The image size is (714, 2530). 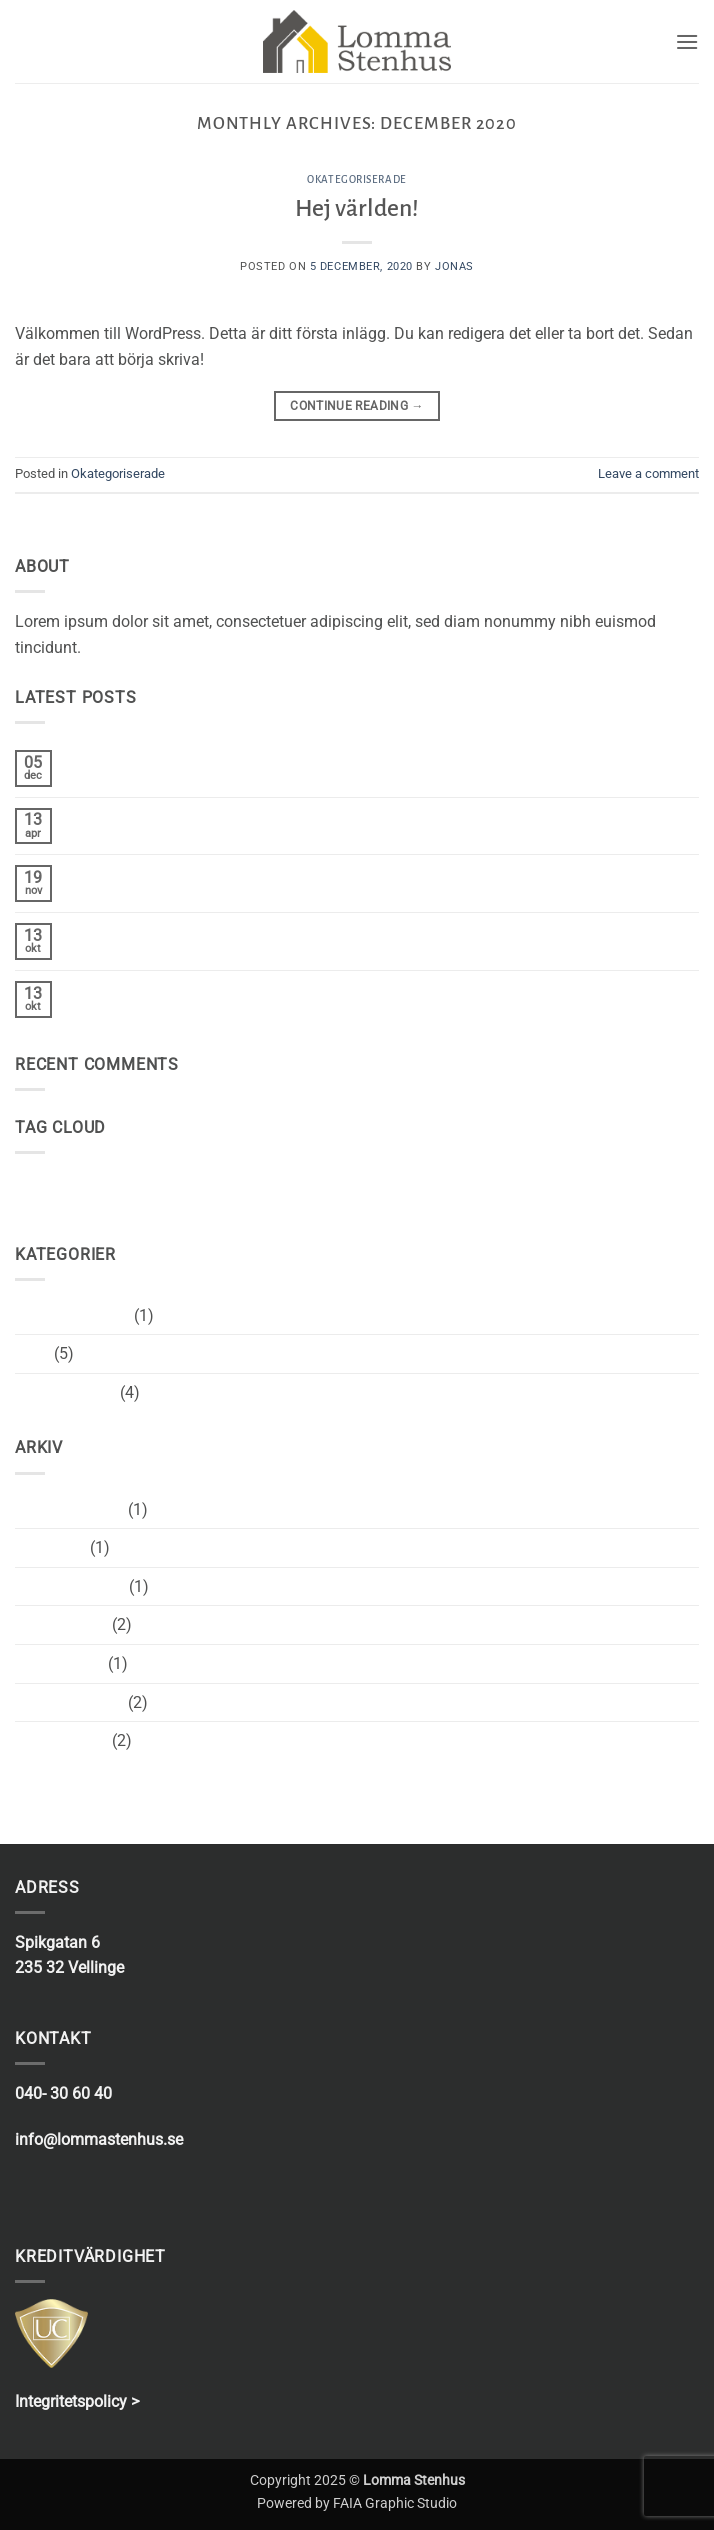 I want to click on oktober 2015, so click(x=61, y=1624).